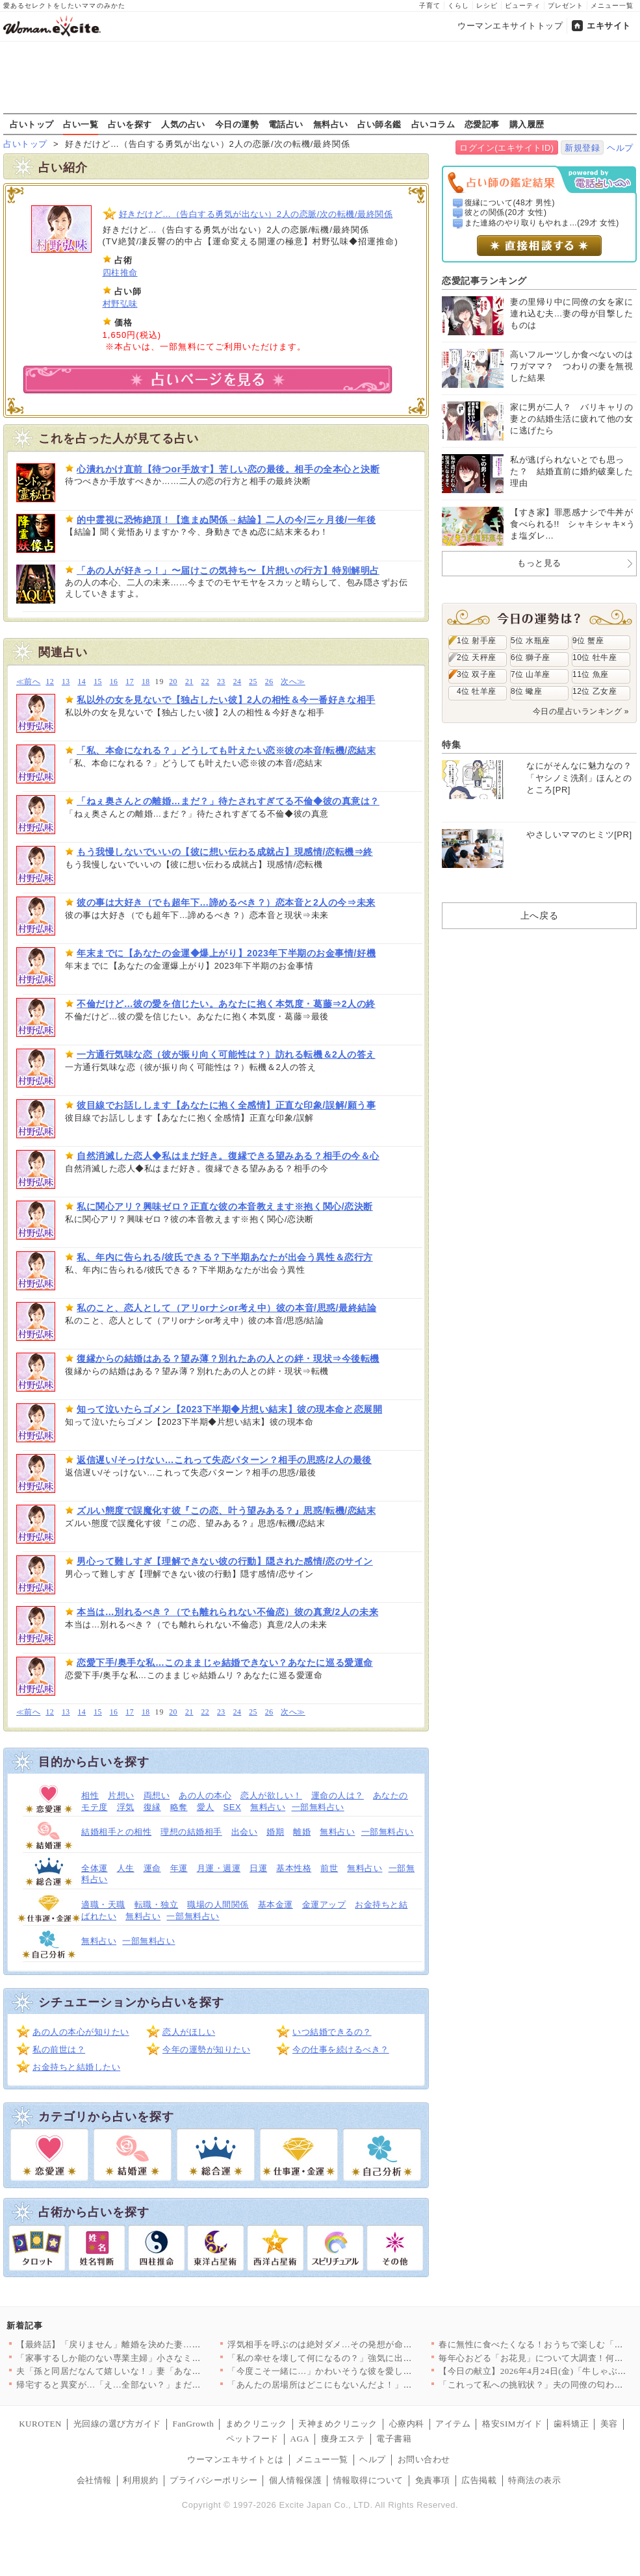 This screenshot has width=640, height=2576. I want to click on 占い師名鑑, so click(379, 124).